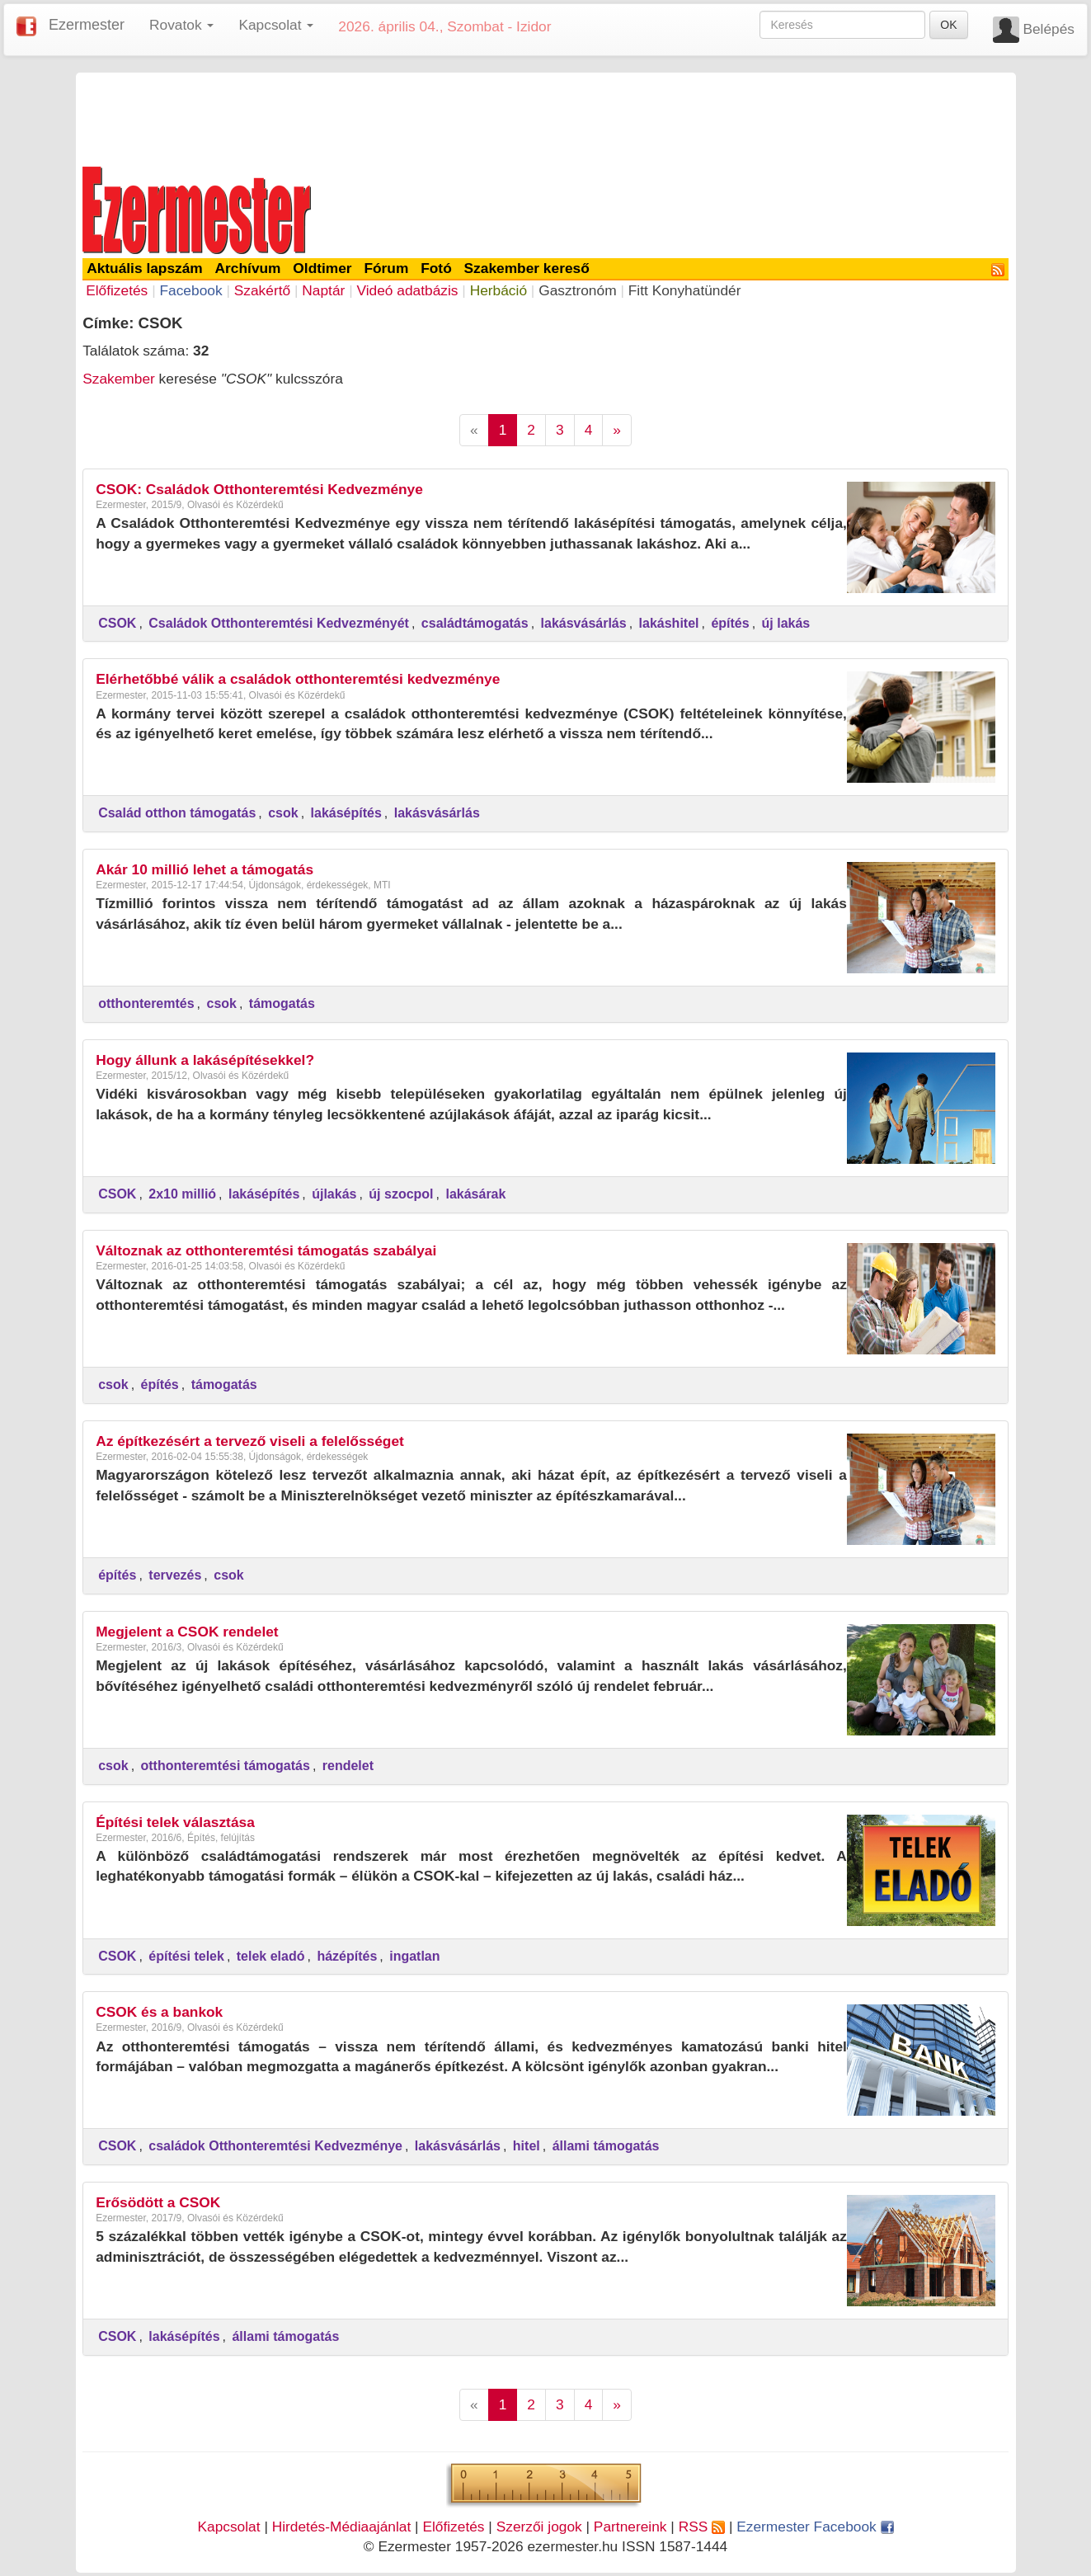 The image size is (1091, 2576). I want to click on lakásépítés, so click(346, 813).